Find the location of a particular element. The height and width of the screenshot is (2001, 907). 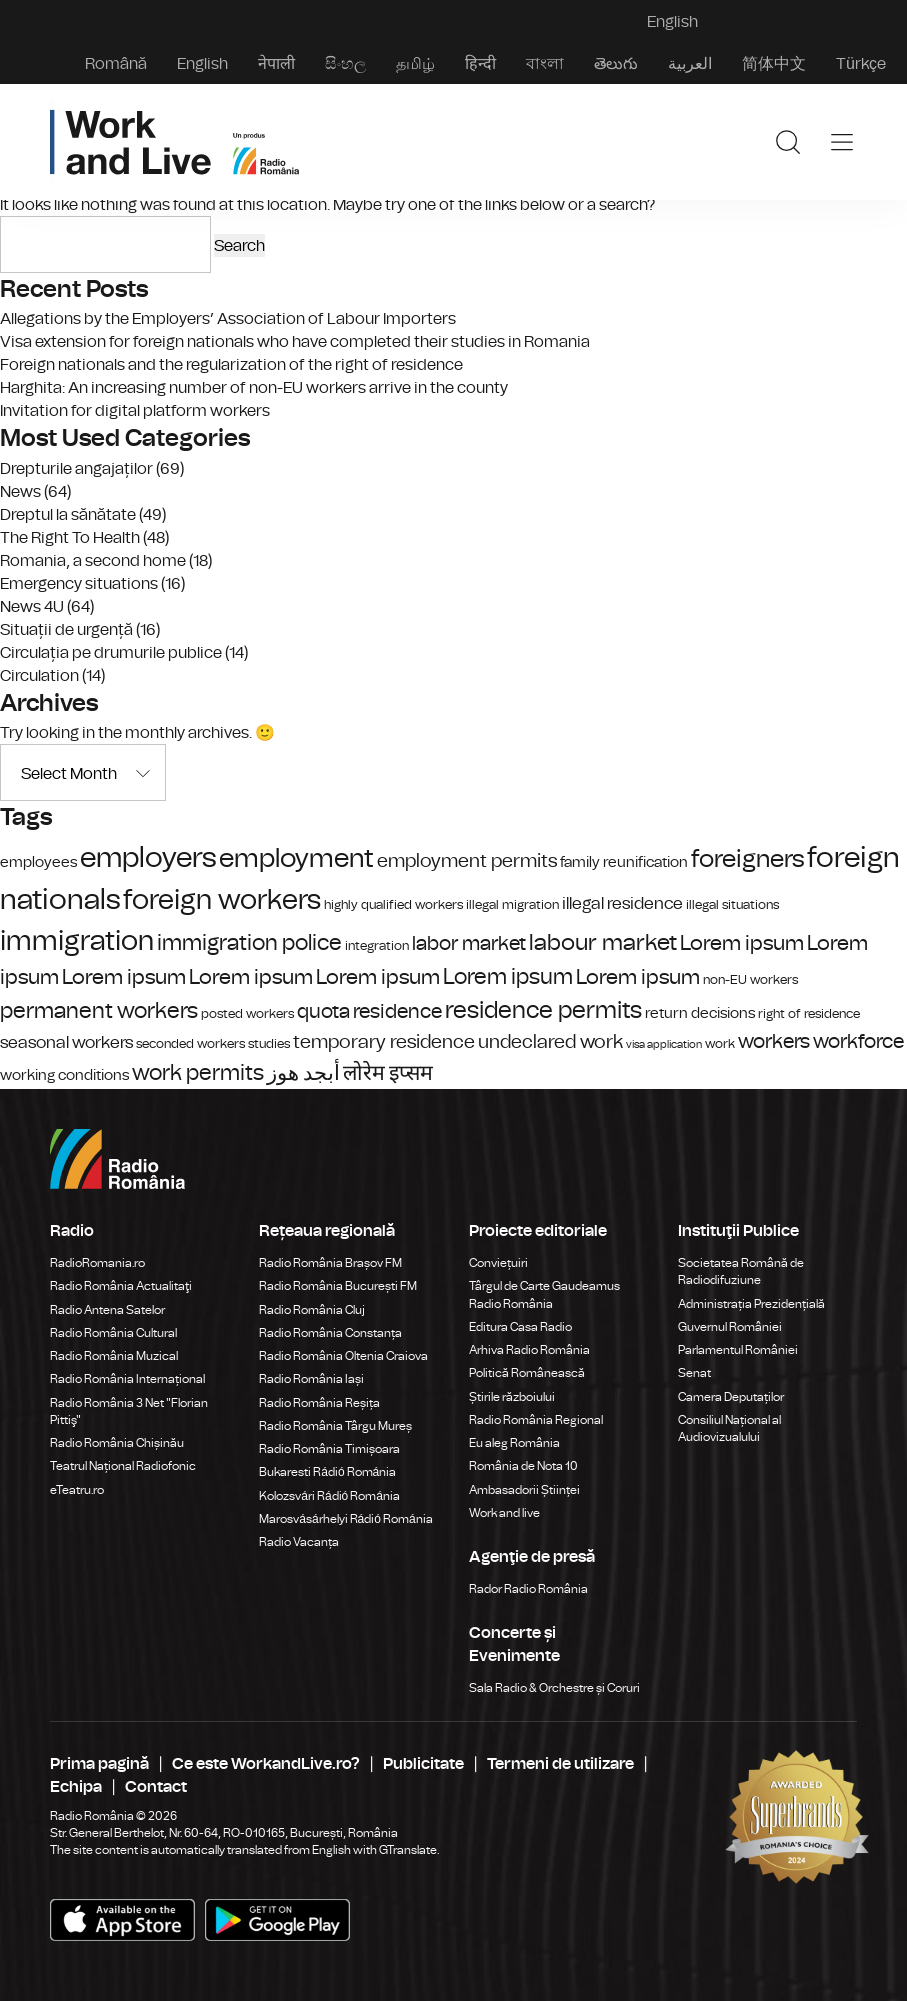

employers [employers (18 items)] is located at coordinates (148, 857).